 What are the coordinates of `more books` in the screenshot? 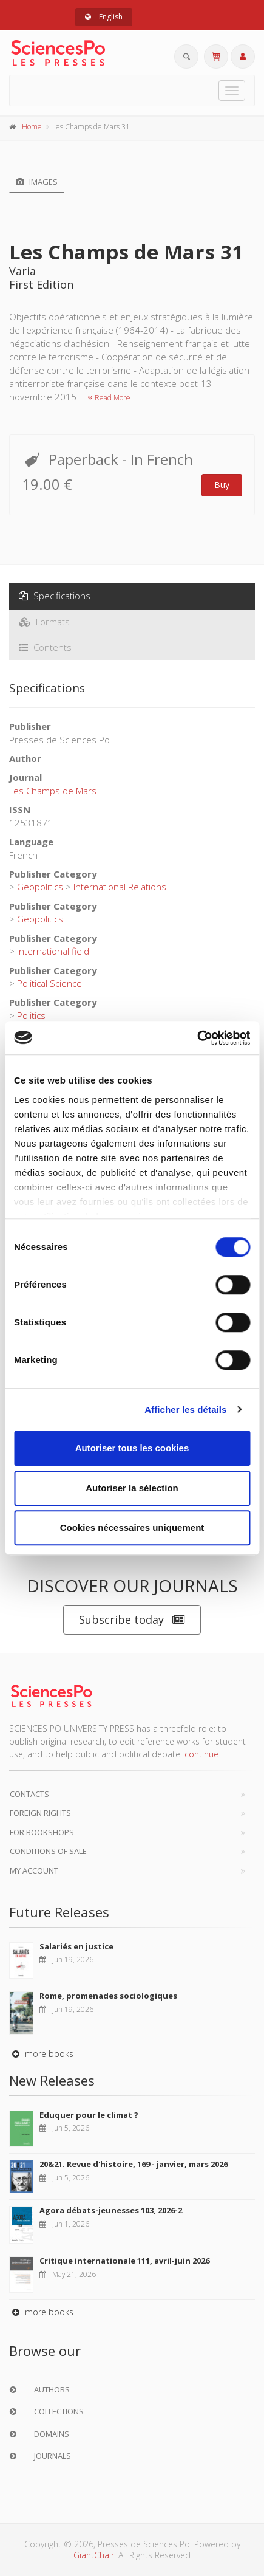 It's located at (41, 2053).